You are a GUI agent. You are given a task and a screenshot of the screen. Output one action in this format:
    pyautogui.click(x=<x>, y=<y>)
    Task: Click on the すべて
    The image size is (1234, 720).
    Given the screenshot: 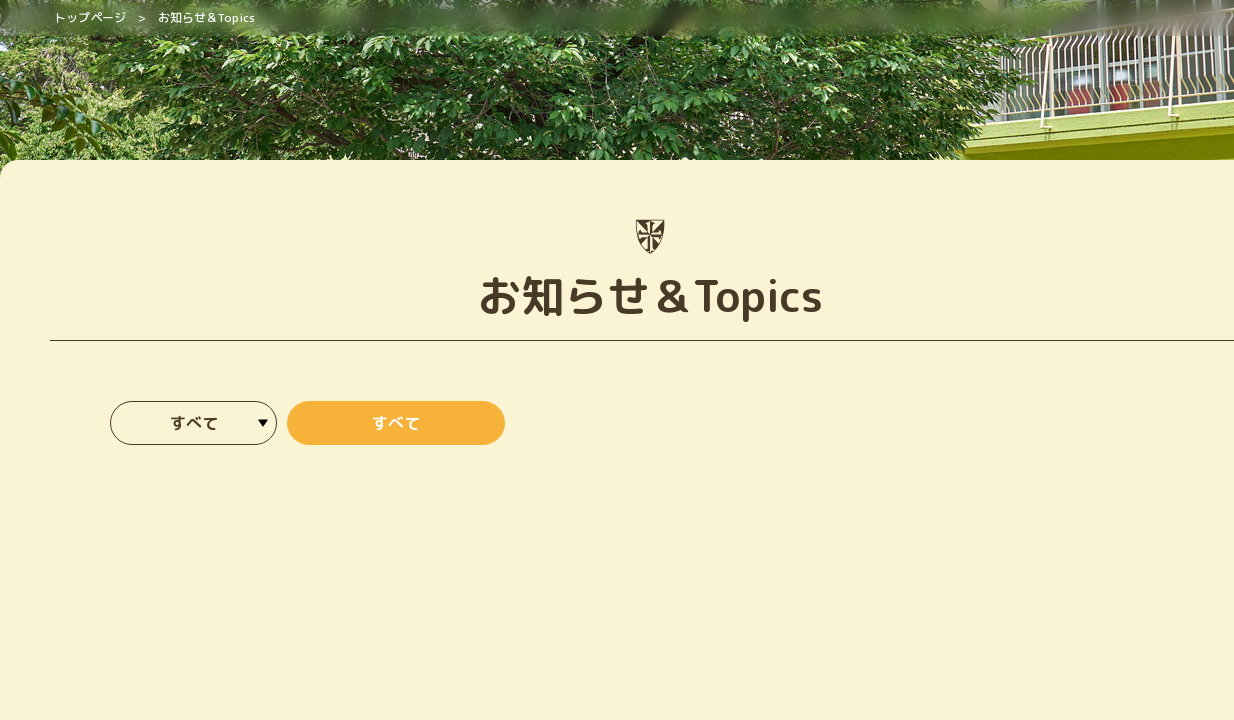 What is the action you would take?
    pyautogui.click(x=396, y=423)
    